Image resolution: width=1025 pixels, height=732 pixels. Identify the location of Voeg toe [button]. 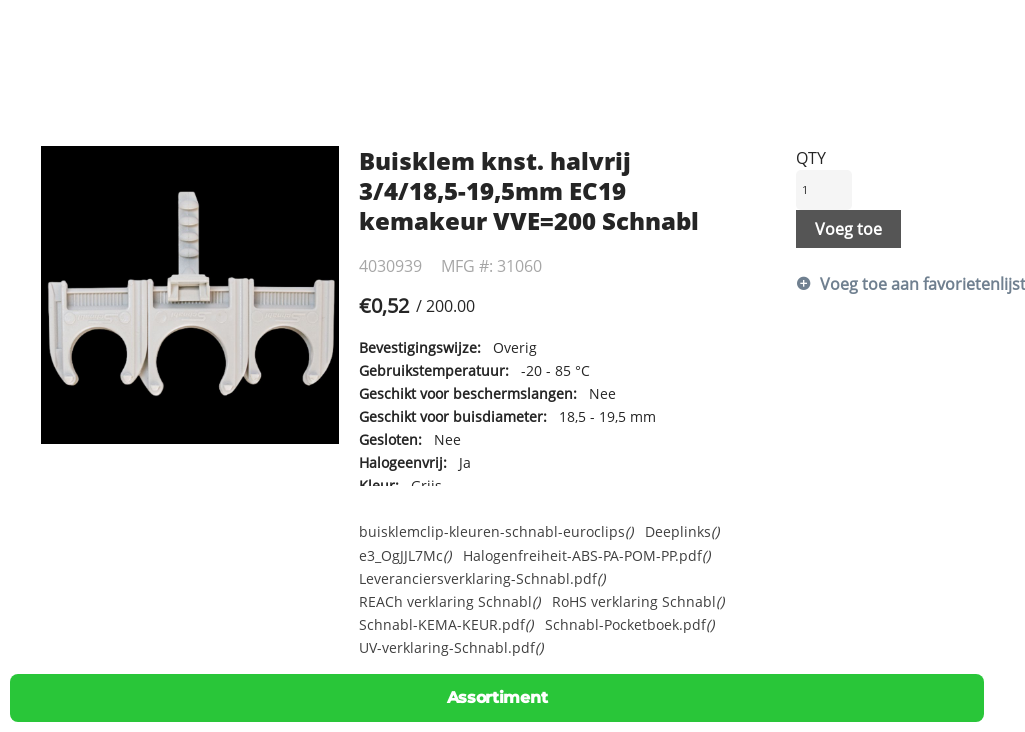
(848, 229).